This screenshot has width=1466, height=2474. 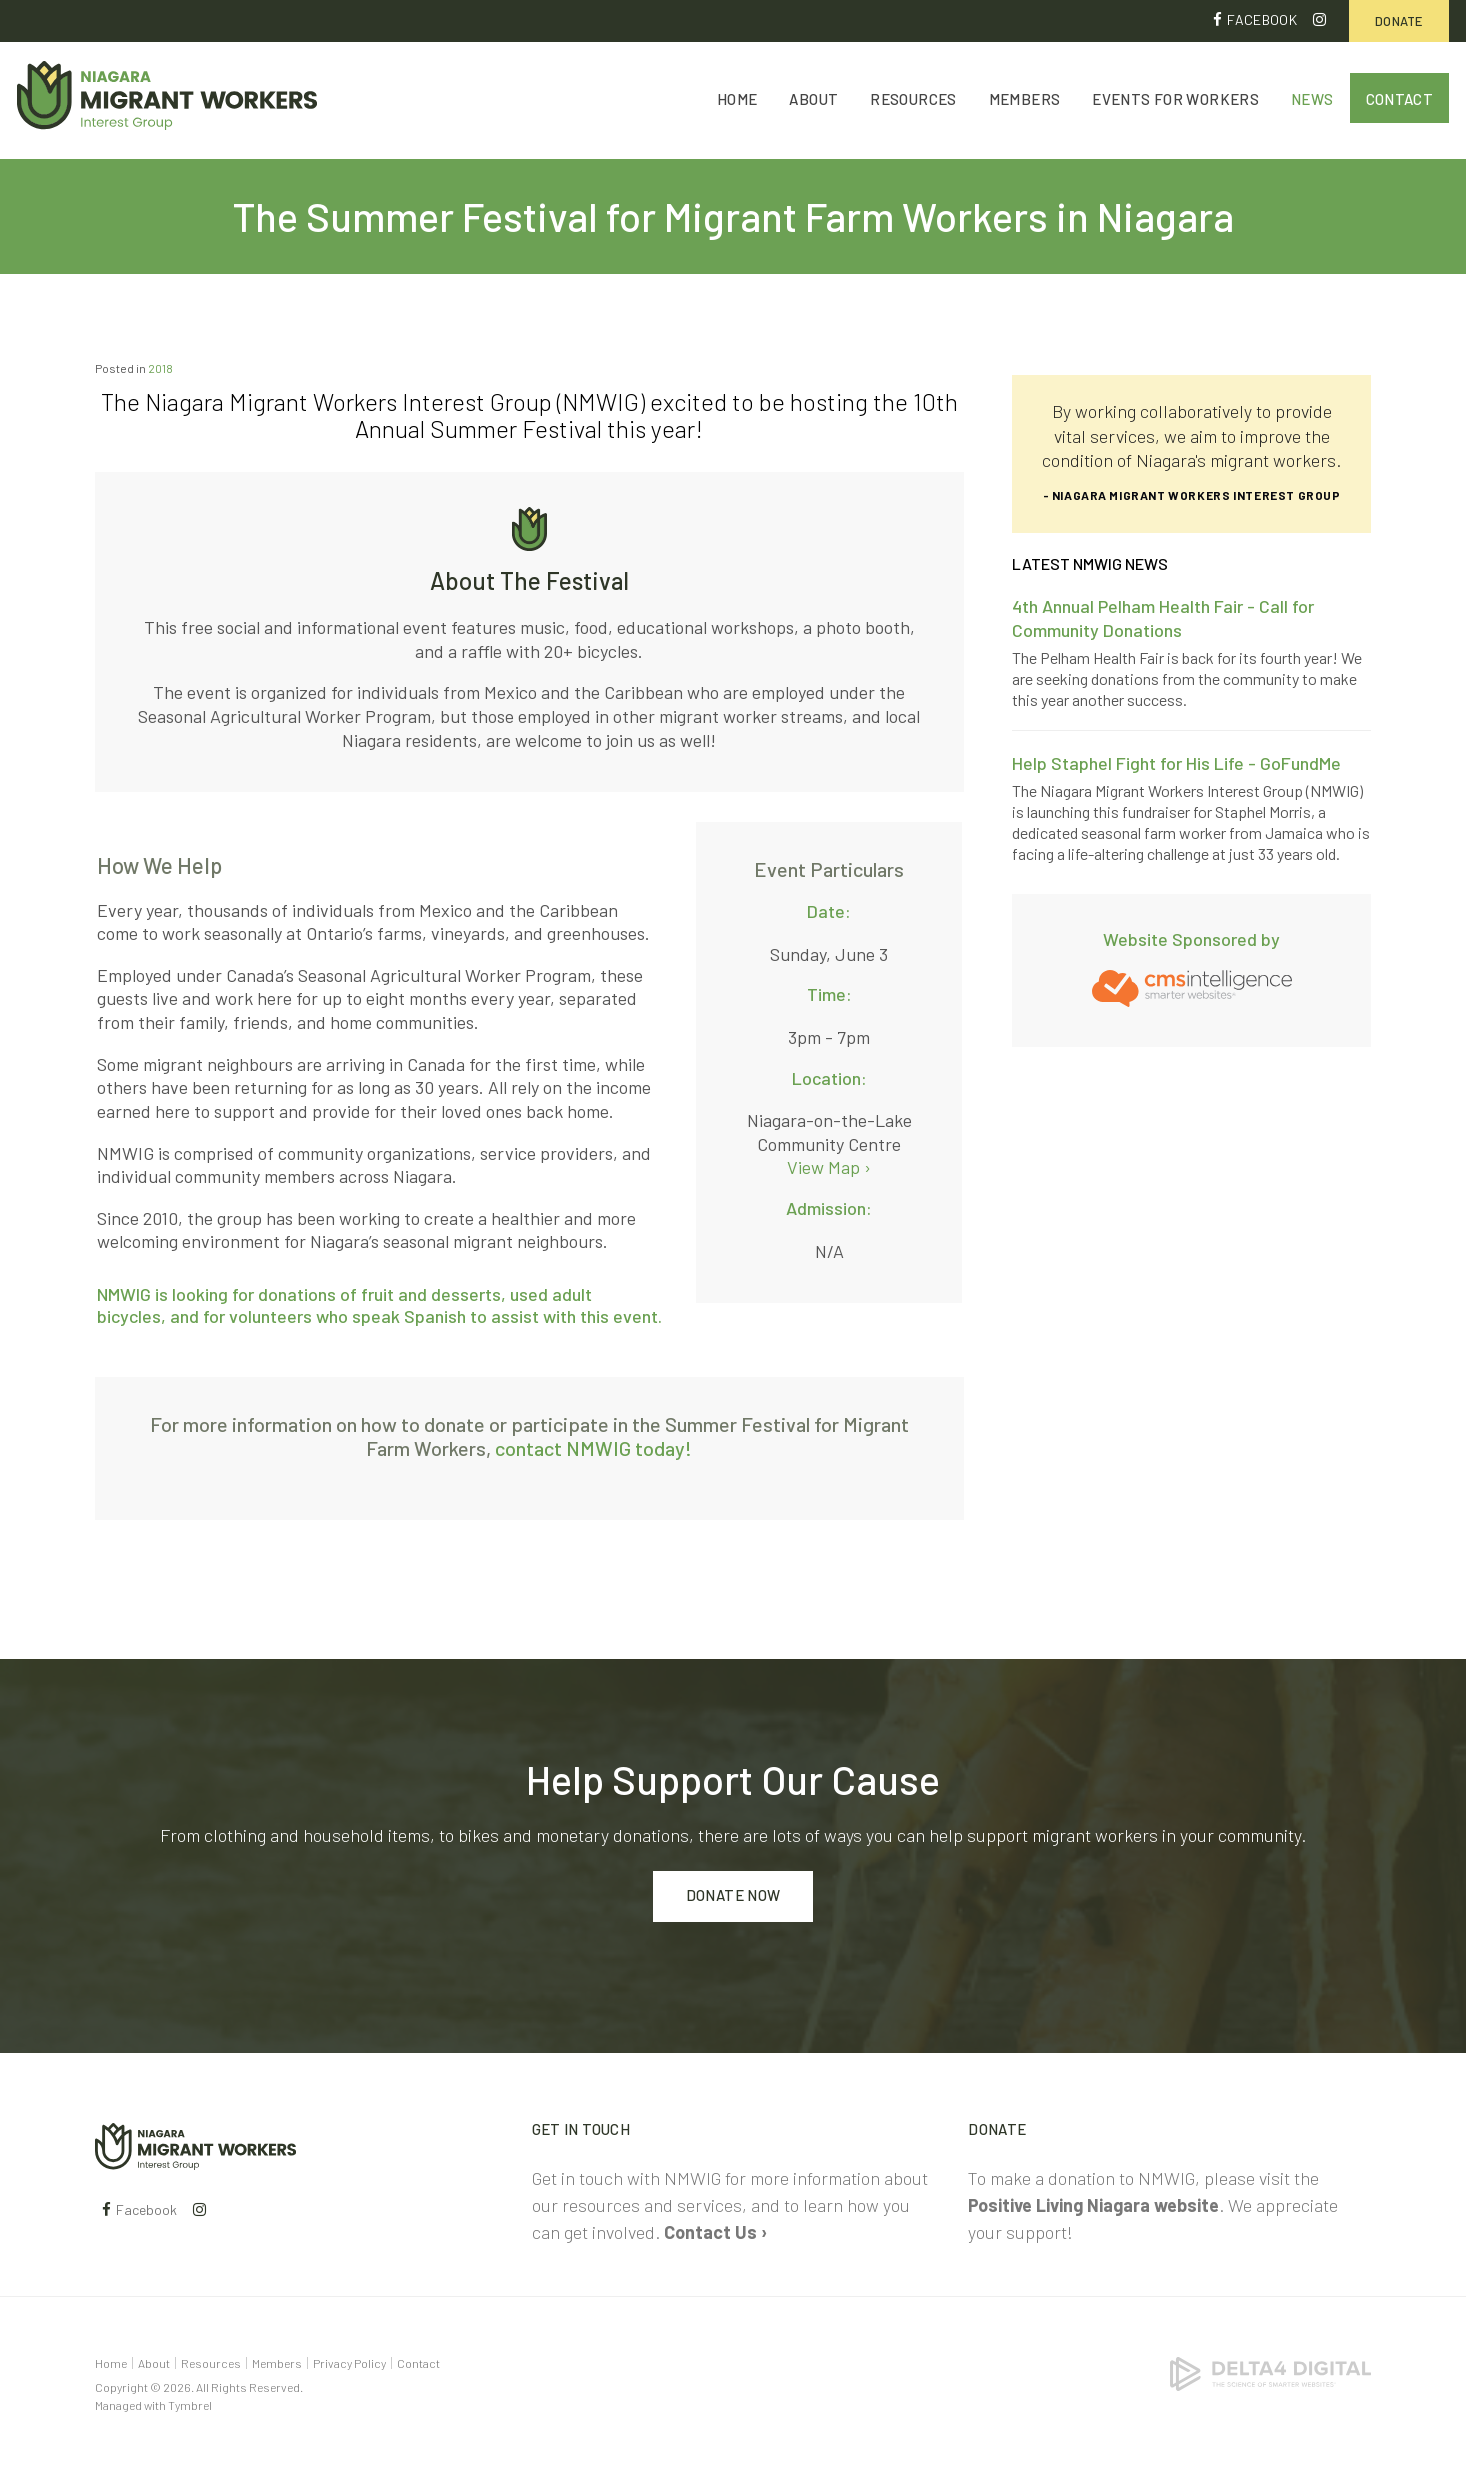 I want to click on Contact, so click(x=1400, y=102).